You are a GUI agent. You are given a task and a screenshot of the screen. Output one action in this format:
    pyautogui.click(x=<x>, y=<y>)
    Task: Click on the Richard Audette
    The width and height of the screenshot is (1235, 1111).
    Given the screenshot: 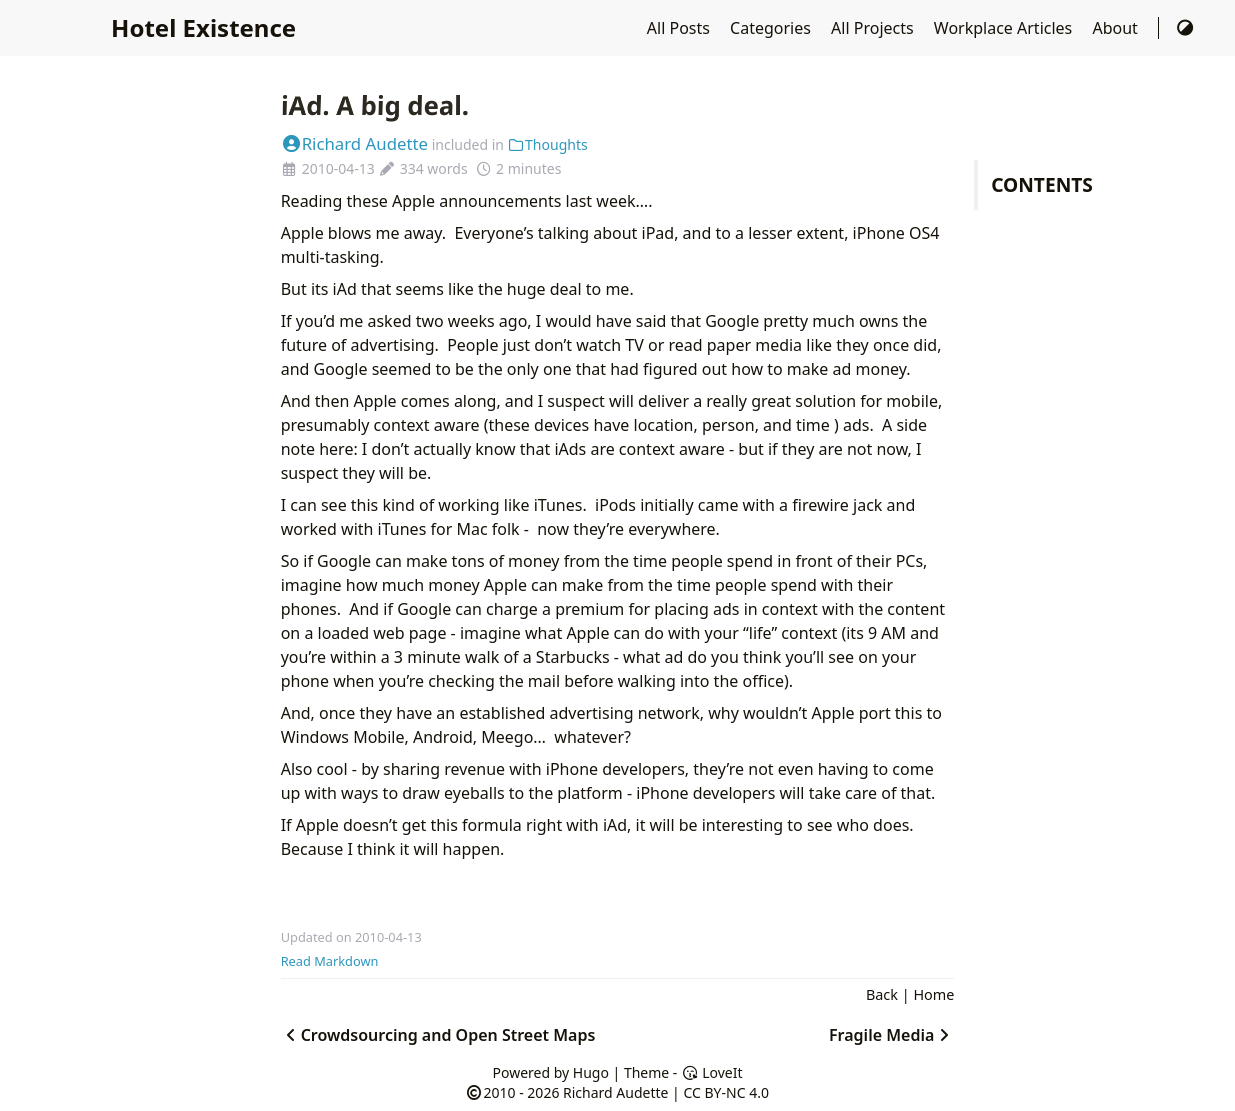 What is the action you would take?
    pyautogui.click(x=354, y=143)
    